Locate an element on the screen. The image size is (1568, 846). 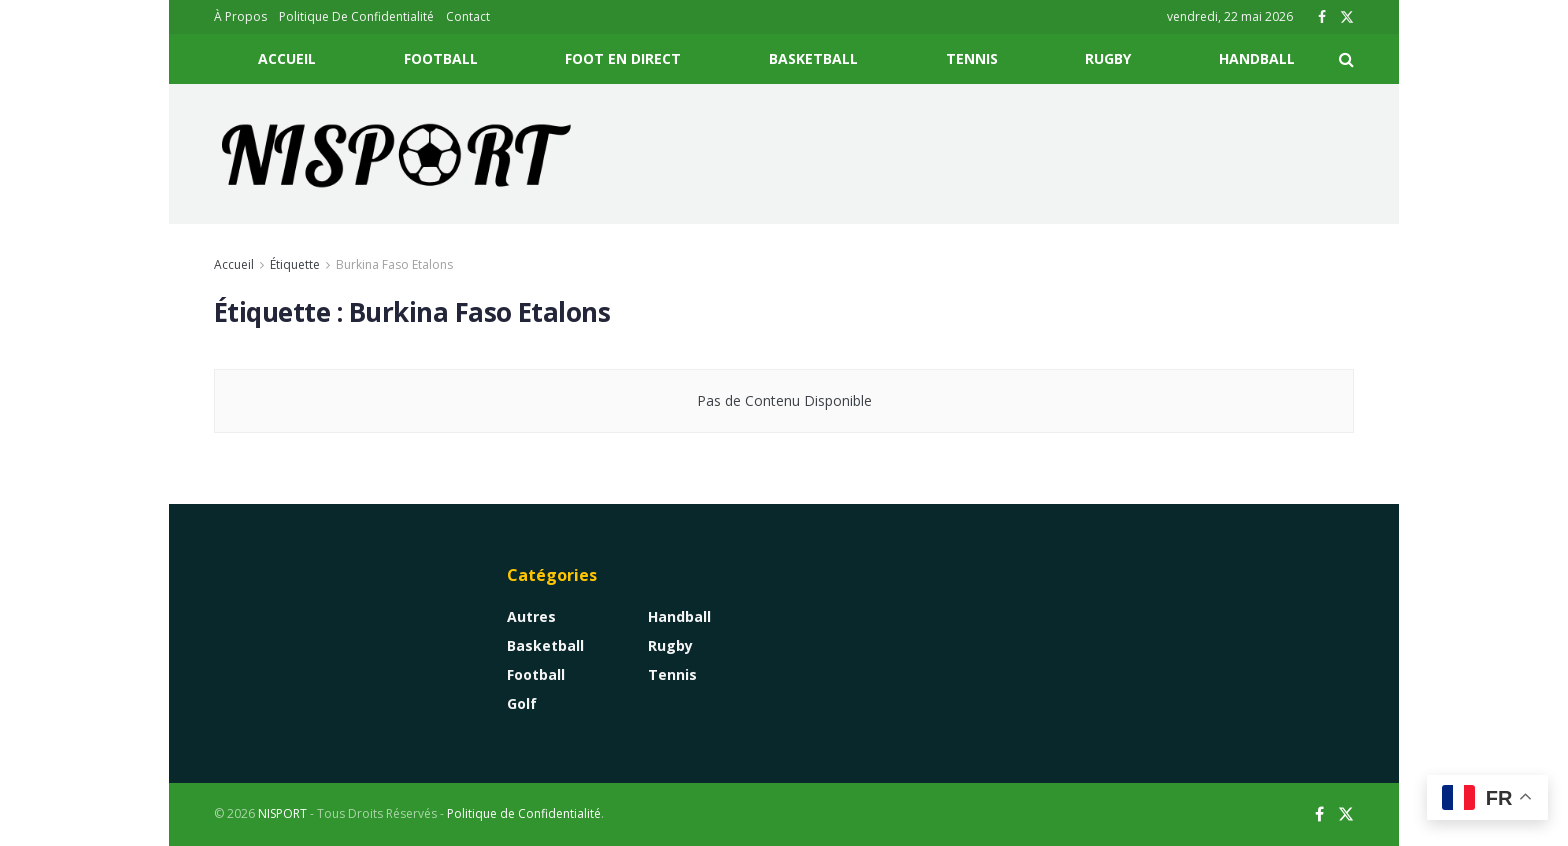
Autres is located at coordinates (531, 616).